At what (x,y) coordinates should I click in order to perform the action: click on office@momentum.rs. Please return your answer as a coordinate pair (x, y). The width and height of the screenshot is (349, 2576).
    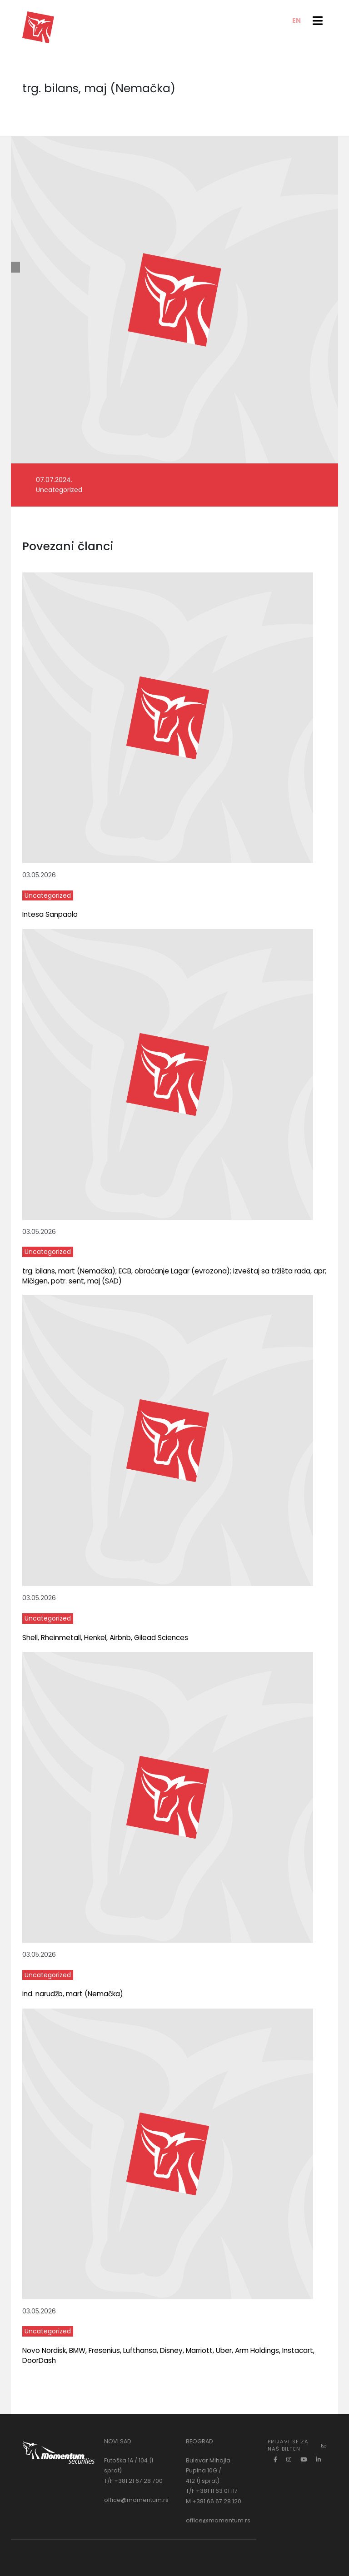
    Looking at the image, I should click on (136, 2500).